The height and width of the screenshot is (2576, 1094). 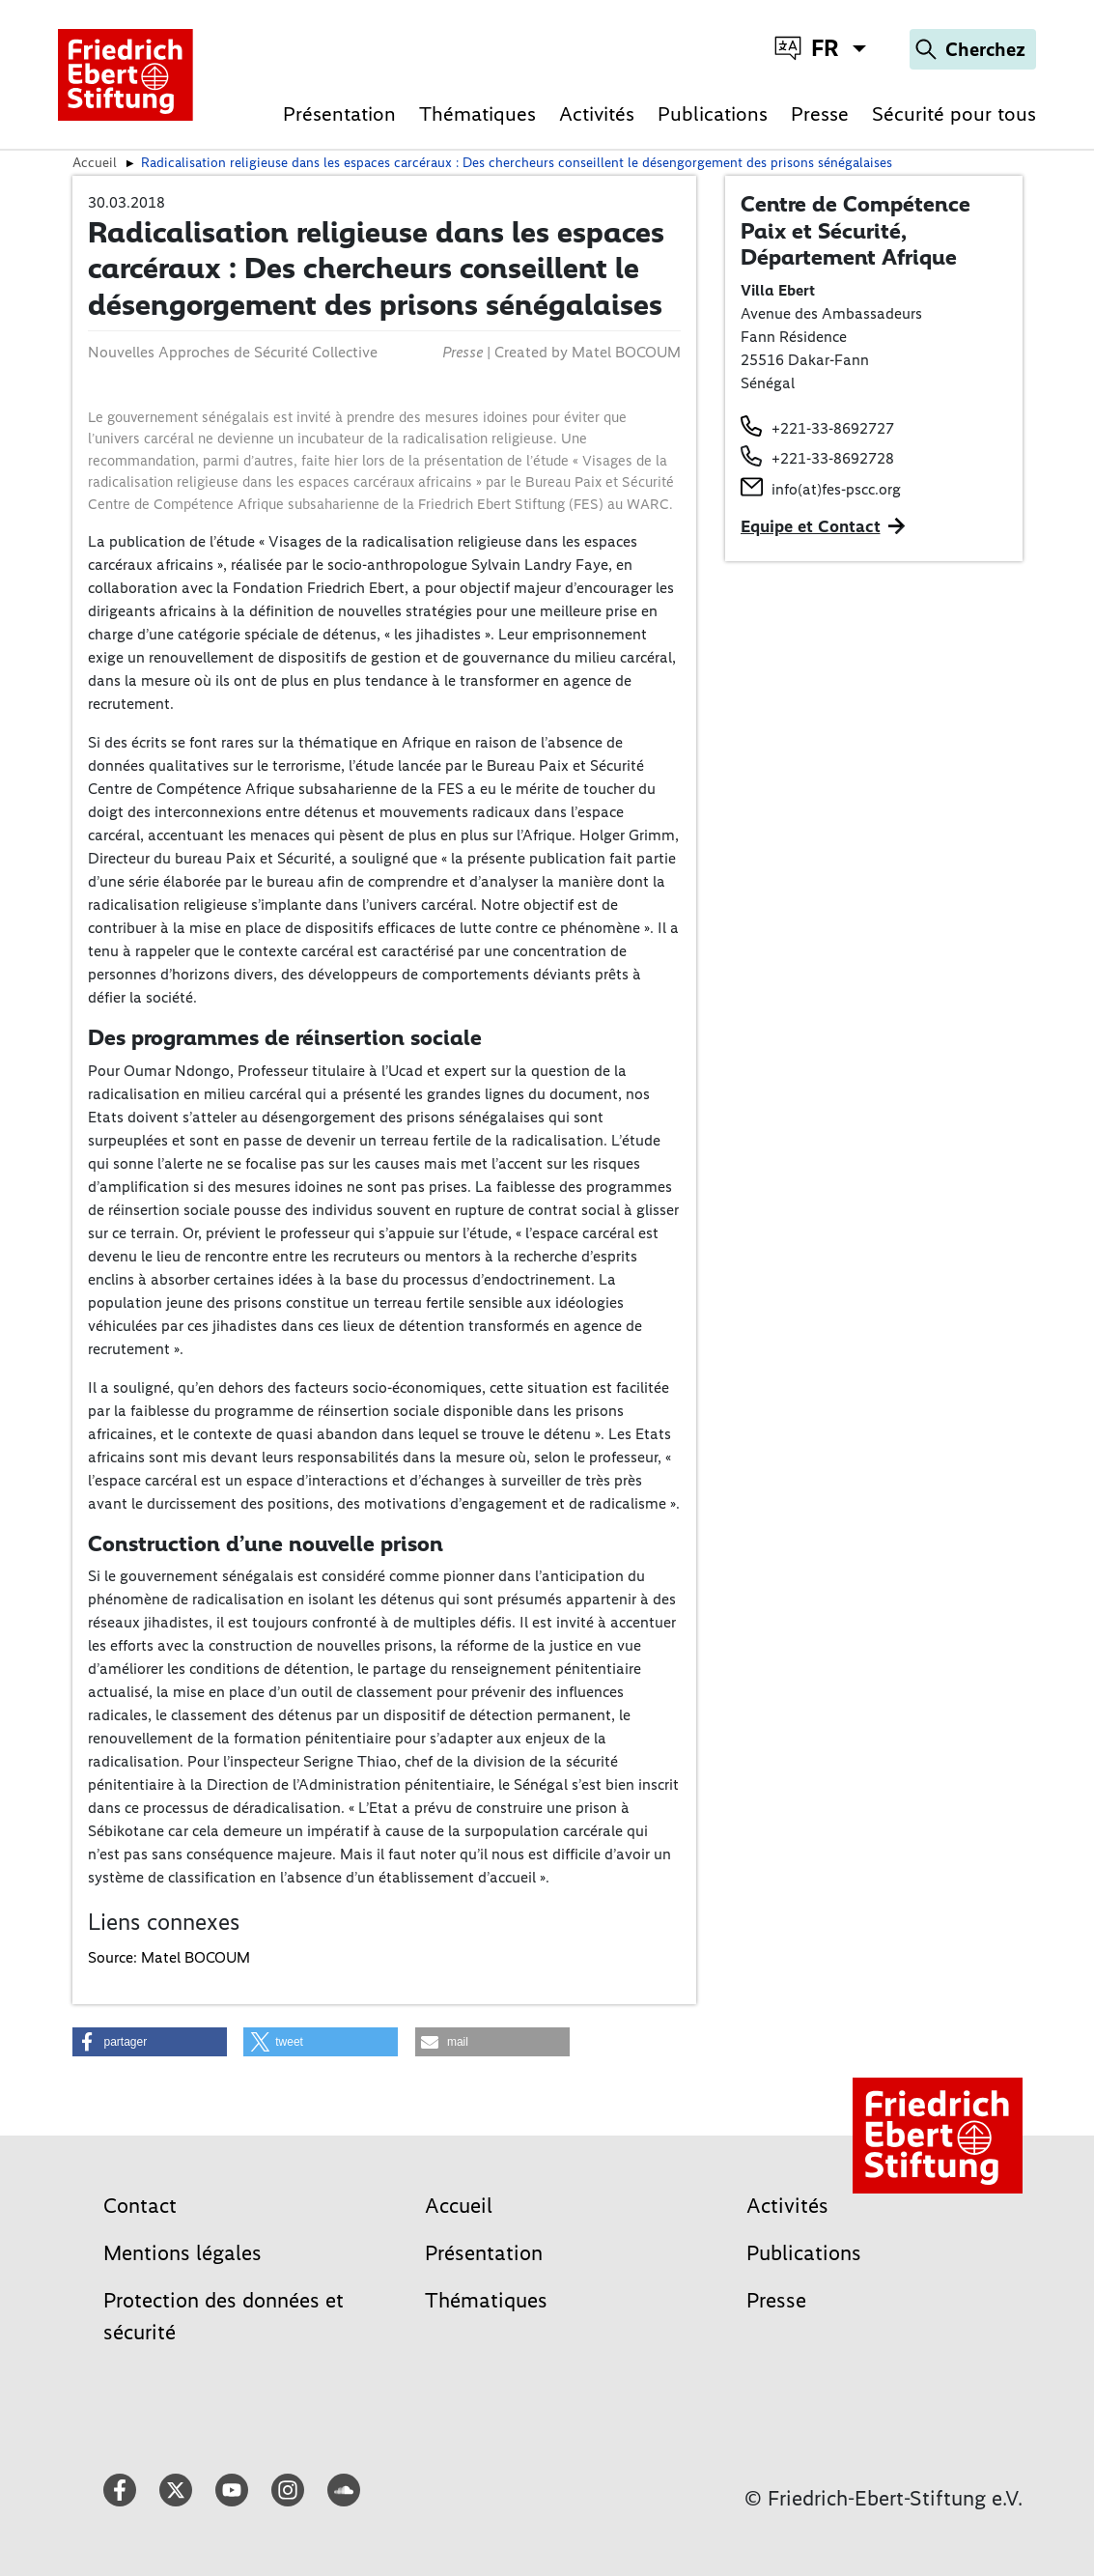 What do you see at coordinates (973, 49) in the screenshot?
I see `[Search]` at bounding box center [973, 49].